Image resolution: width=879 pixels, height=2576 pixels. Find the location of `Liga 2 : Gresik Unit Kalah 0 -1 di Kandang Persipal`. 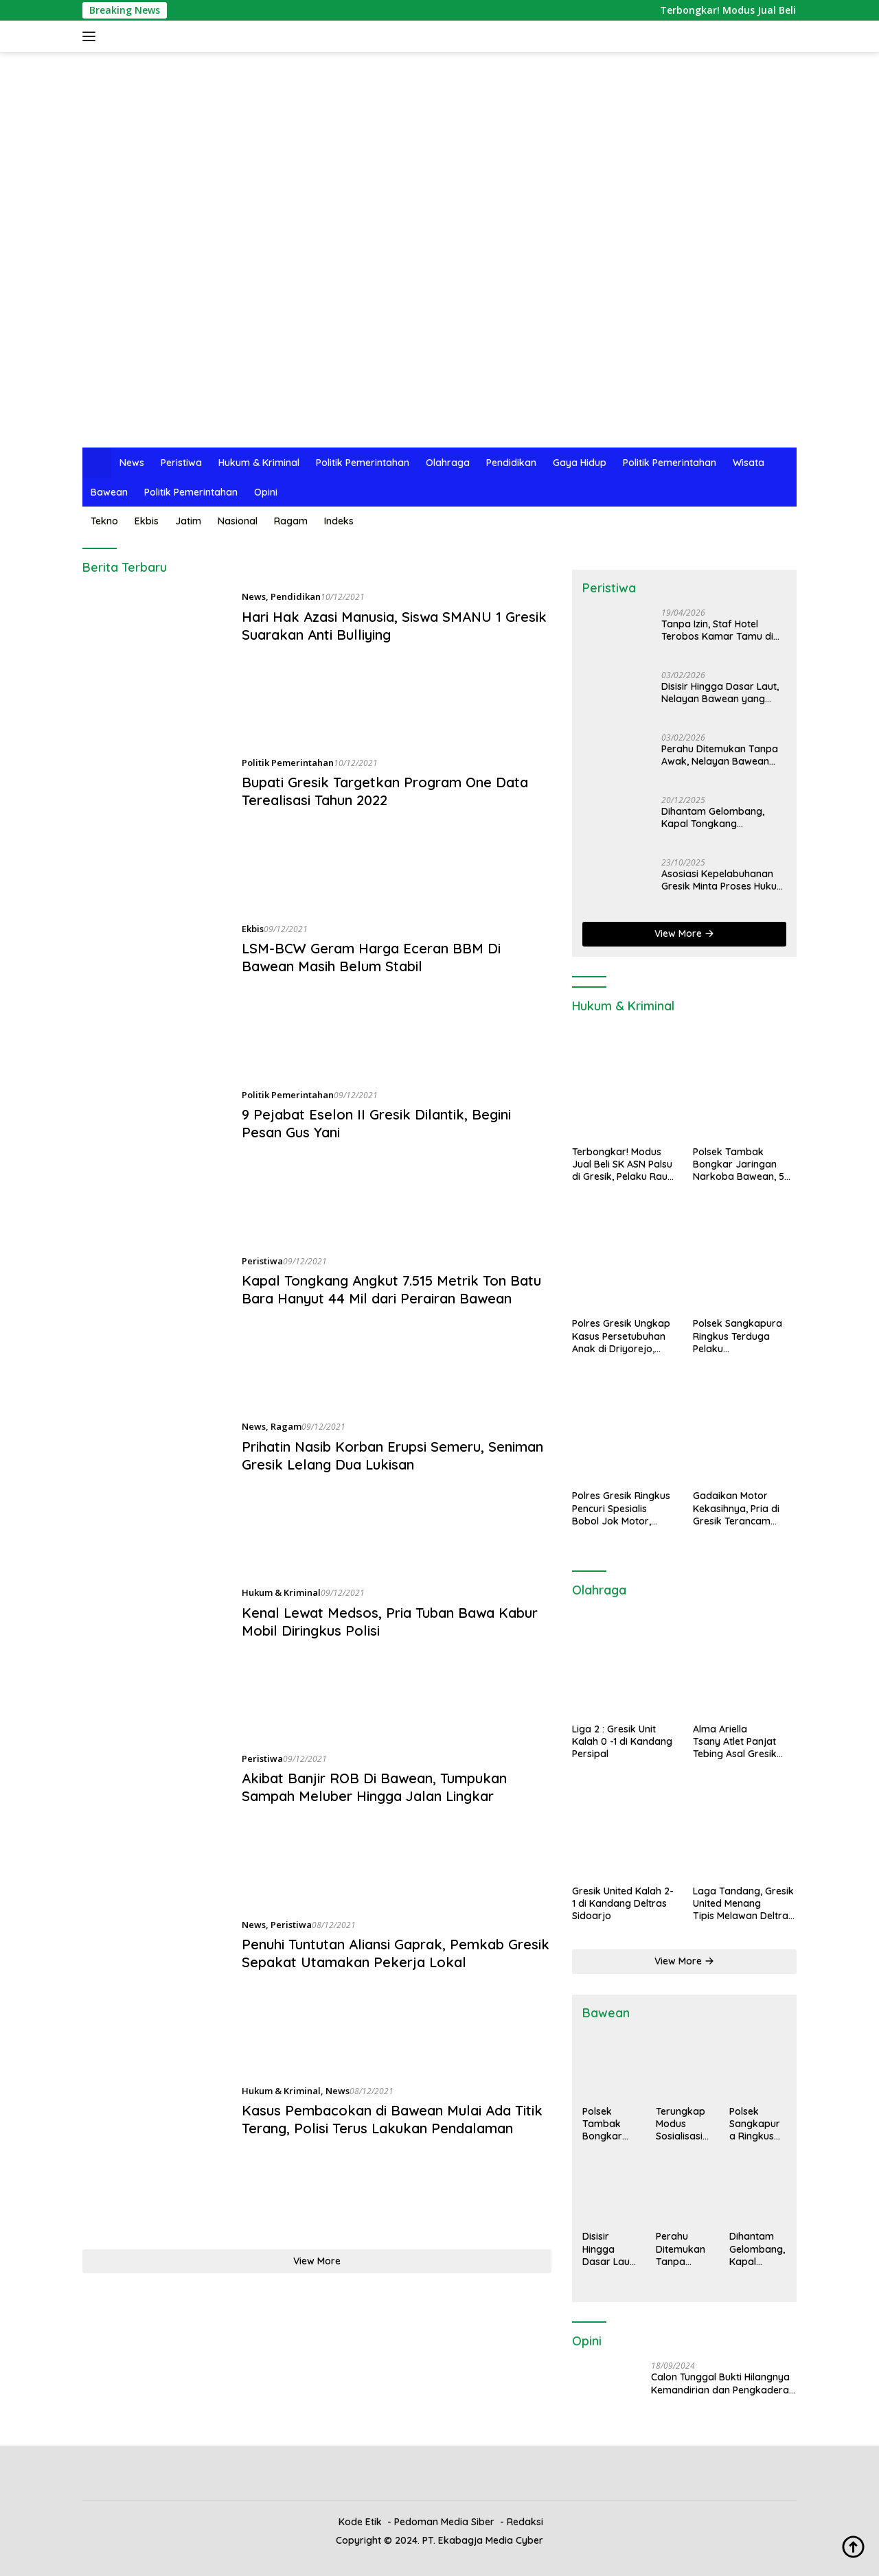

Liga 2 : Gresik Unit Kalah 0 -1 di Kandang Persipal is located at coordinates (622, 1741).